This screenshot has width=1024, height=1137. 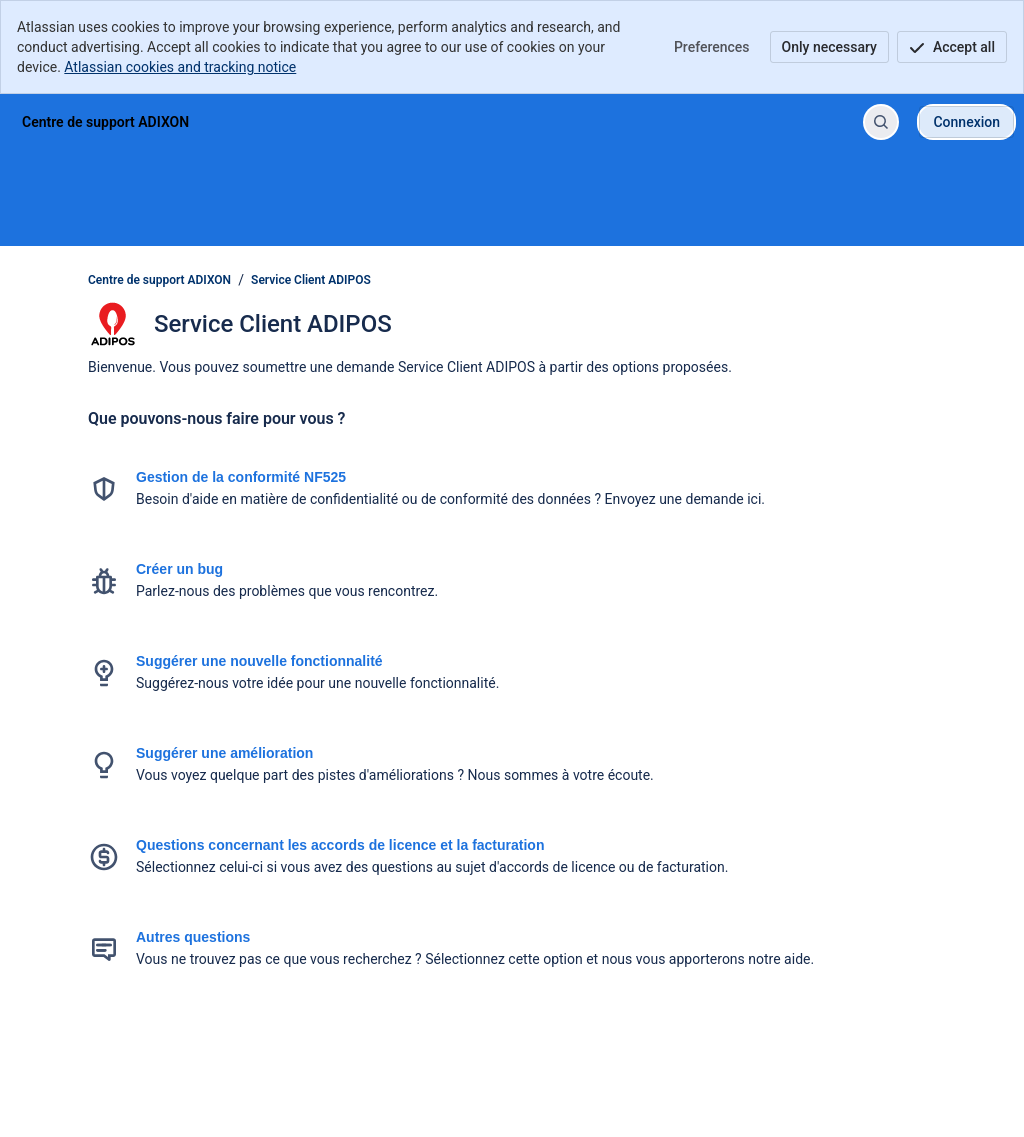 I want to click on Service Client ADIPOS, so click(x=311, y=280).